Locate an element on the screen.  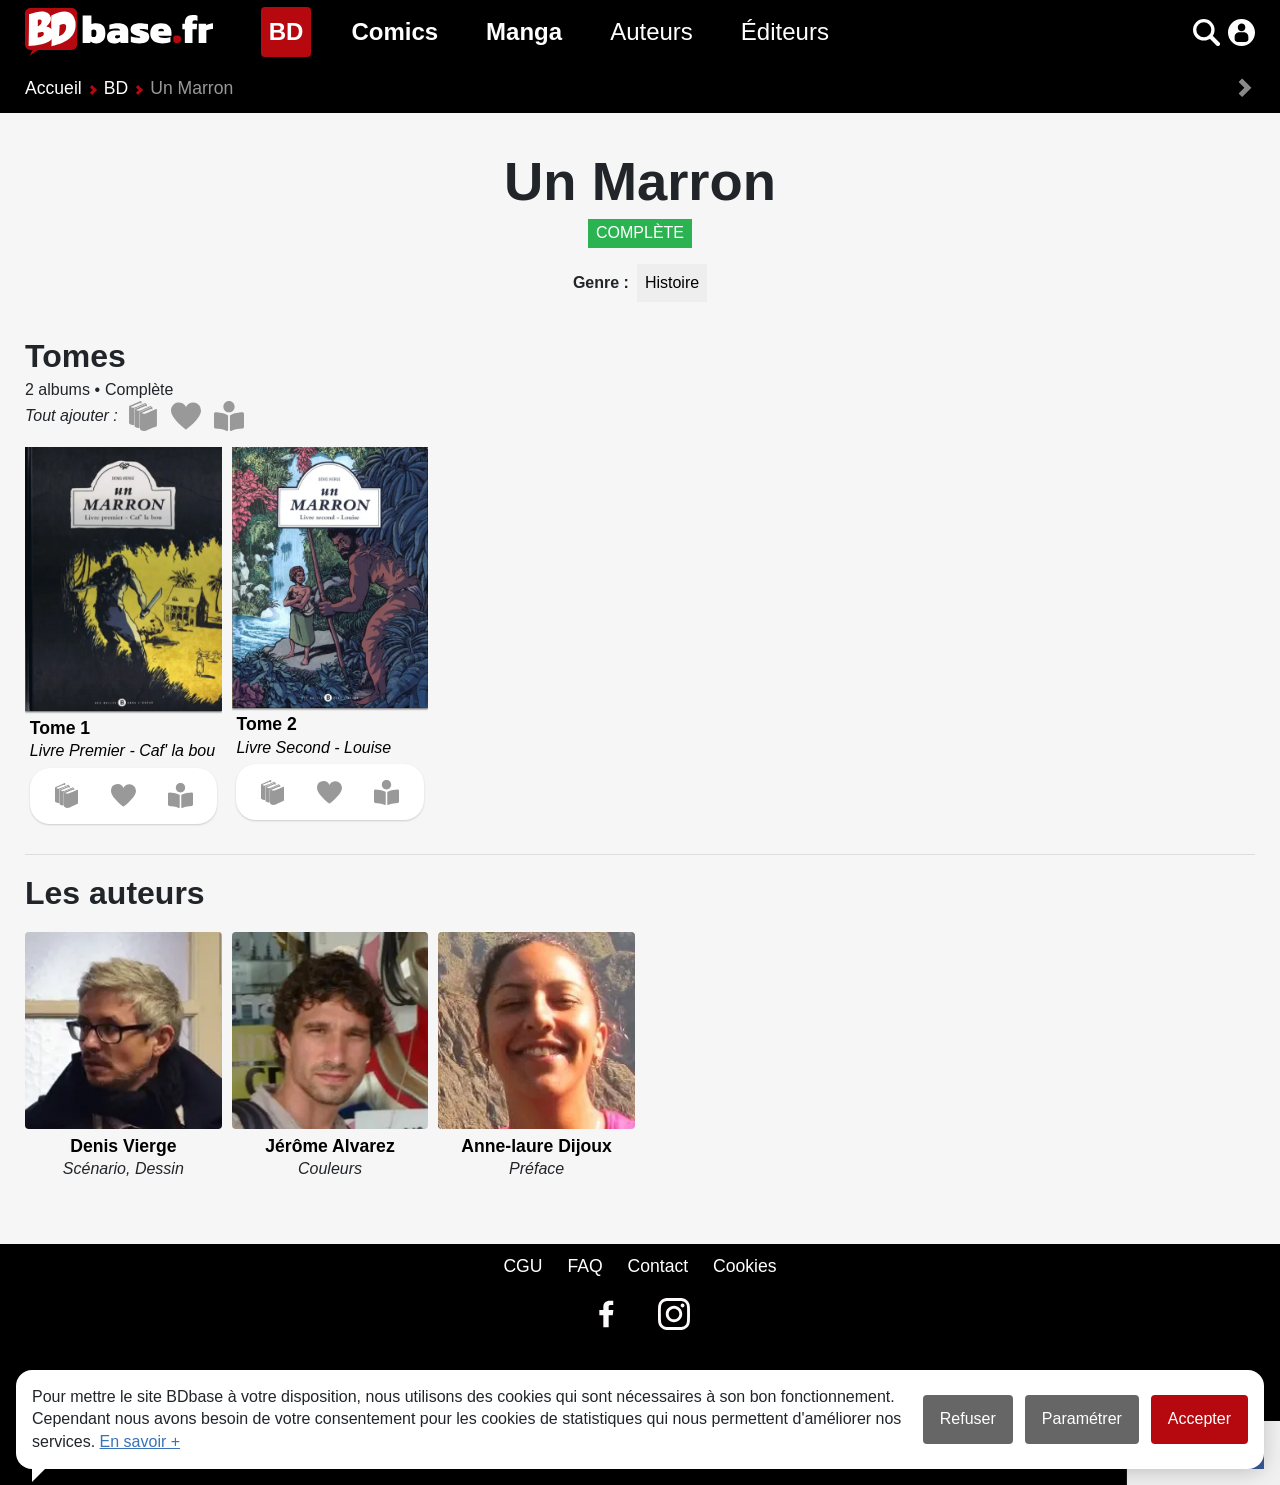
Accepter is located at coordinates (1199, 1418).